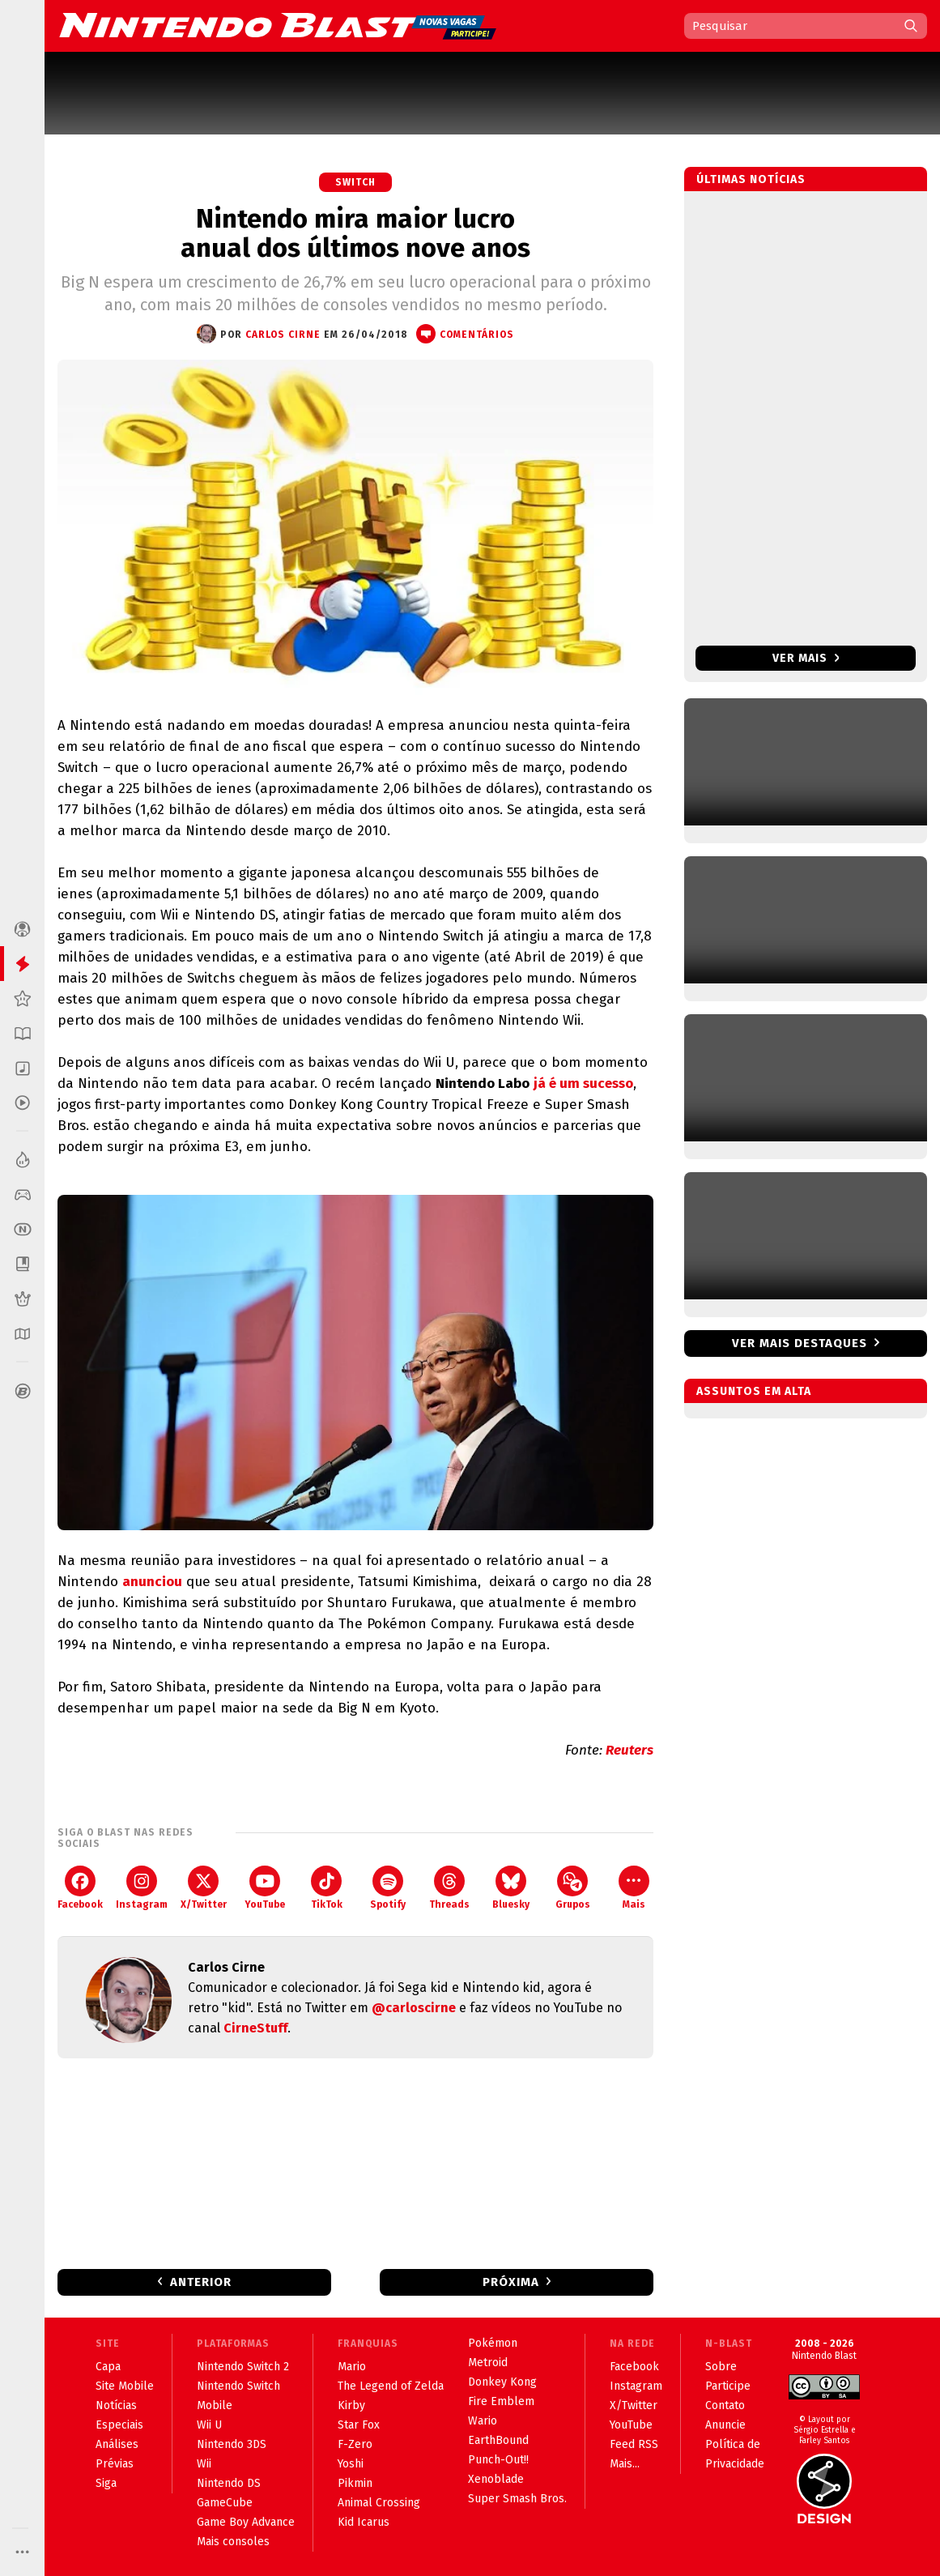  I want to click on GameCube, so click(225, 2503).